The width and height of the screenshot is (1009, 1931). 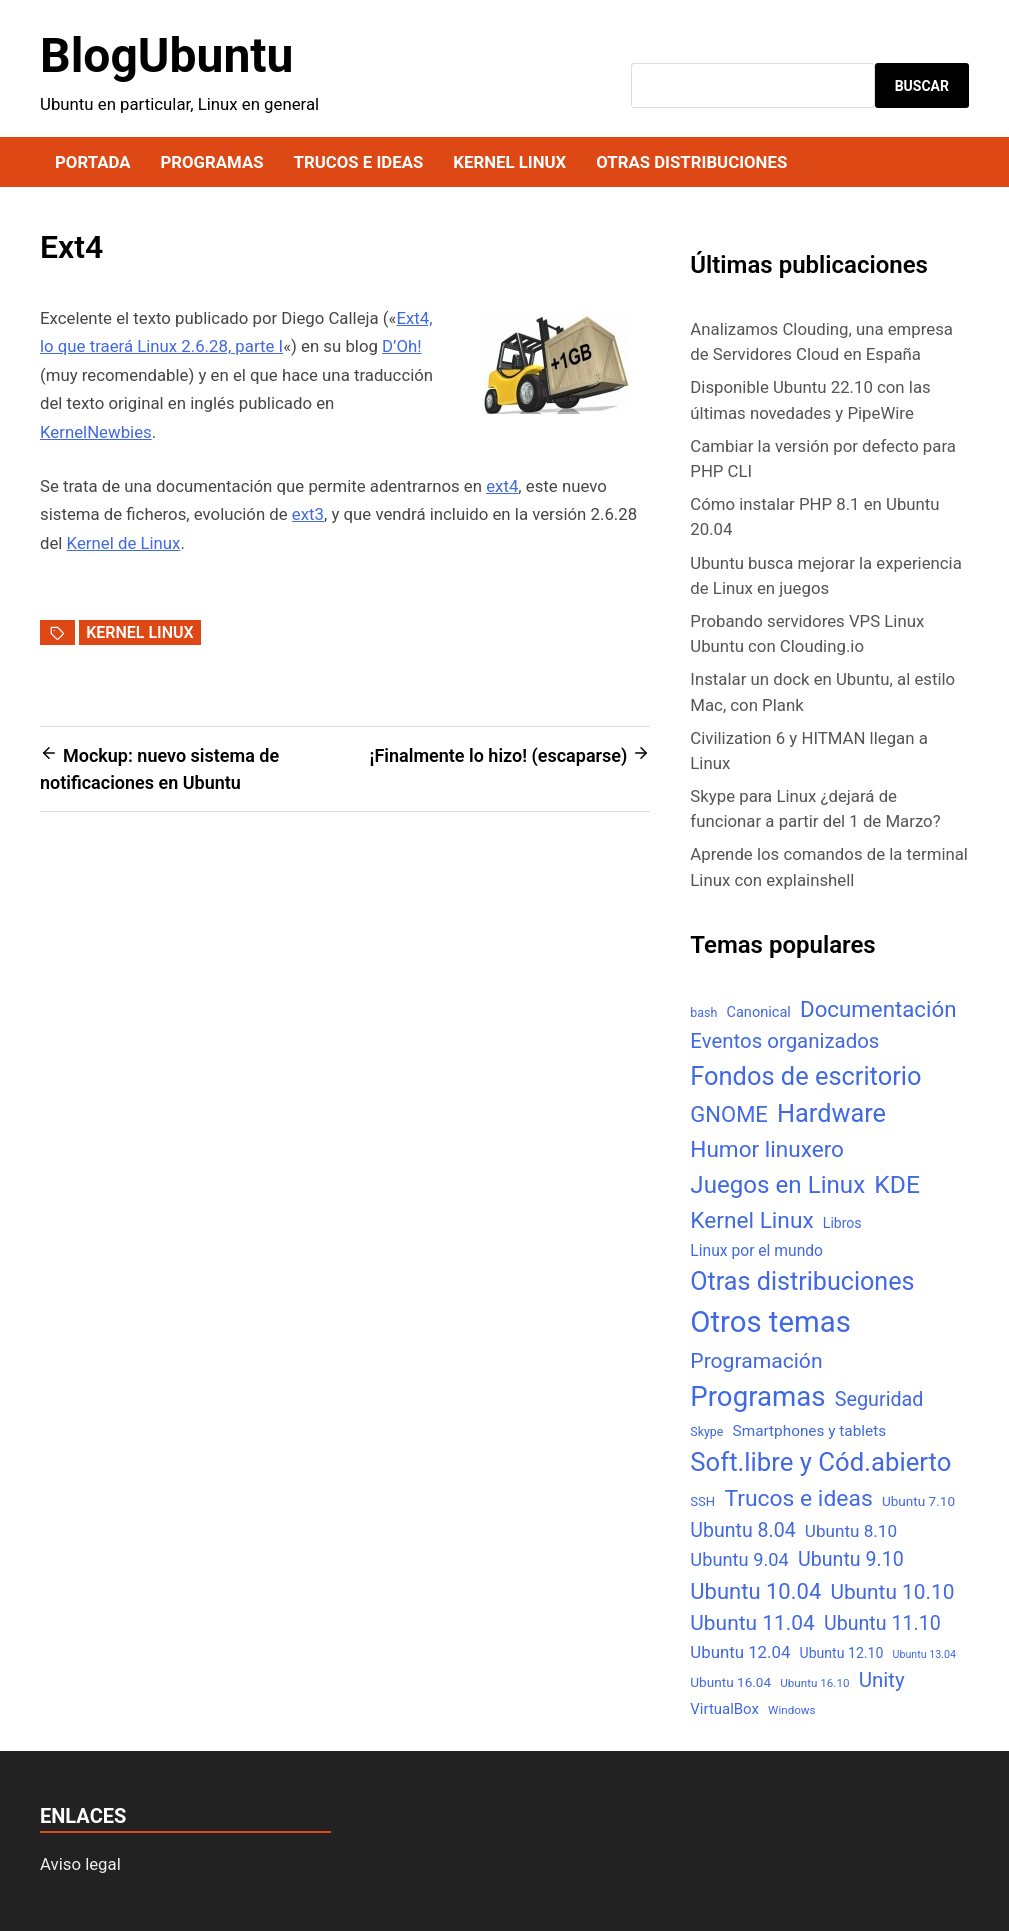 What do you see at coordinates (166, 55) in the screenshot?
I see `BlogUbuntu` at bounding box center [166, 55].